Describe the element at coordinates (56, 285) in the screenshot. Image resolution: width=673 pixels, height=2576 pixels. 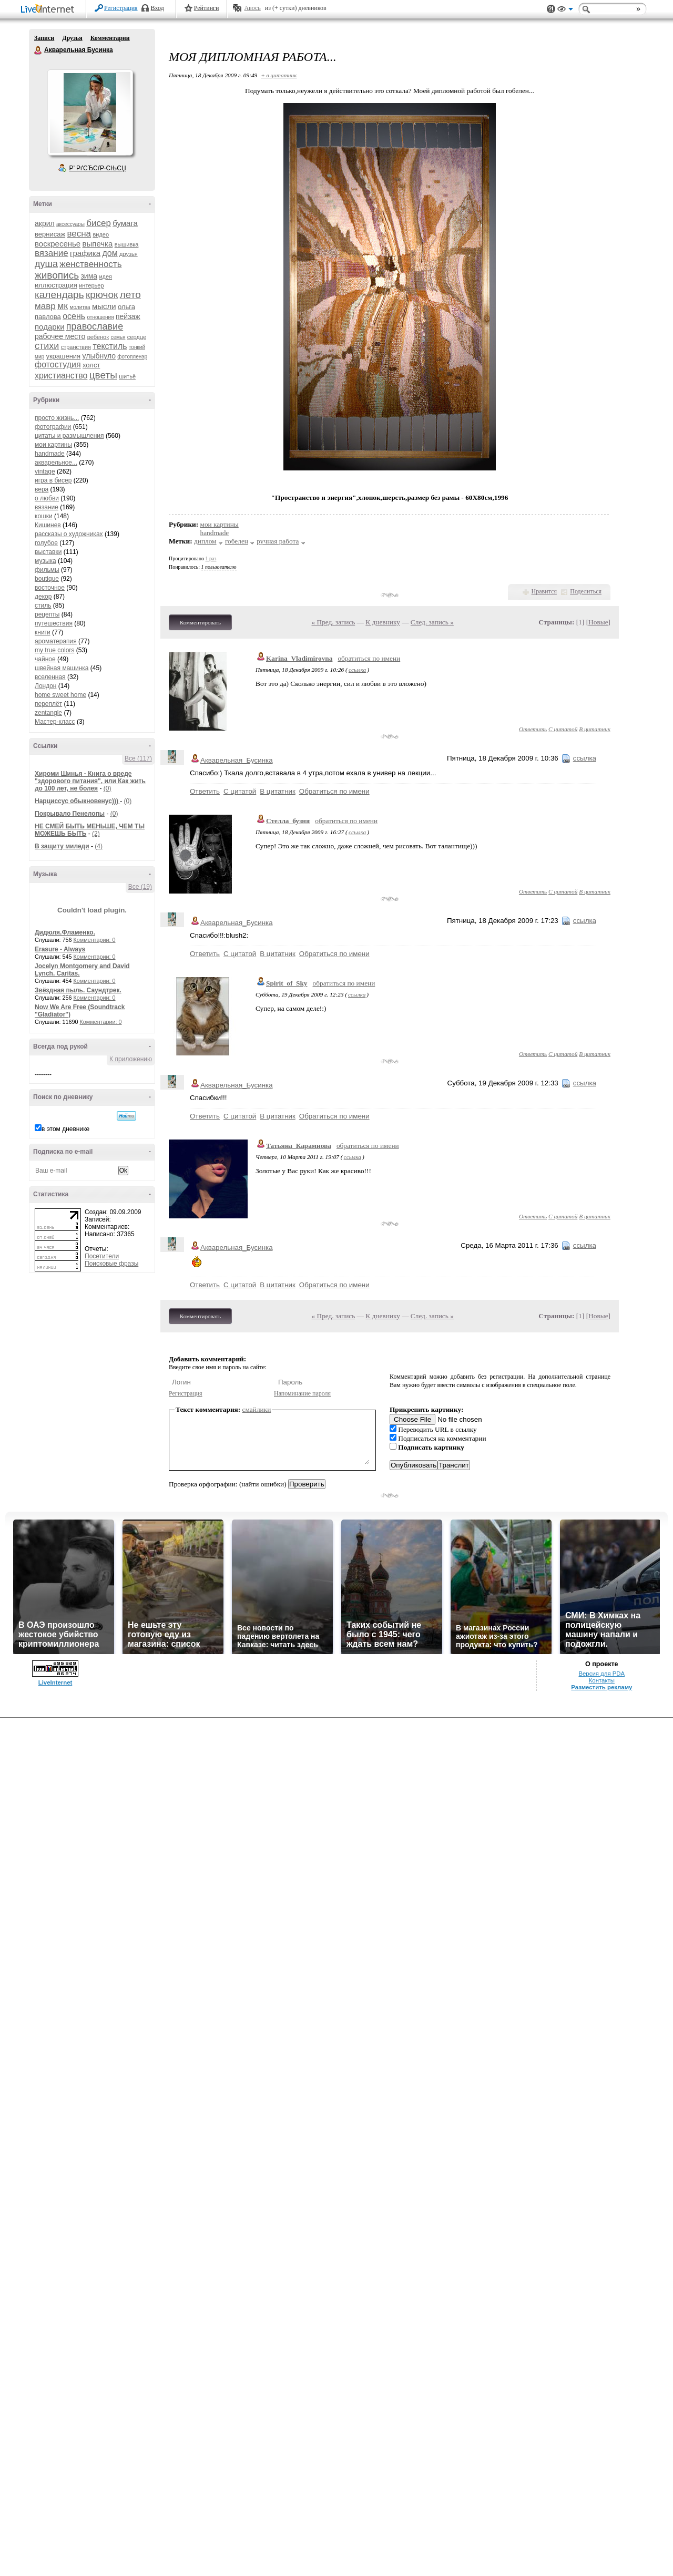
I see `иллюстрация` at that location.